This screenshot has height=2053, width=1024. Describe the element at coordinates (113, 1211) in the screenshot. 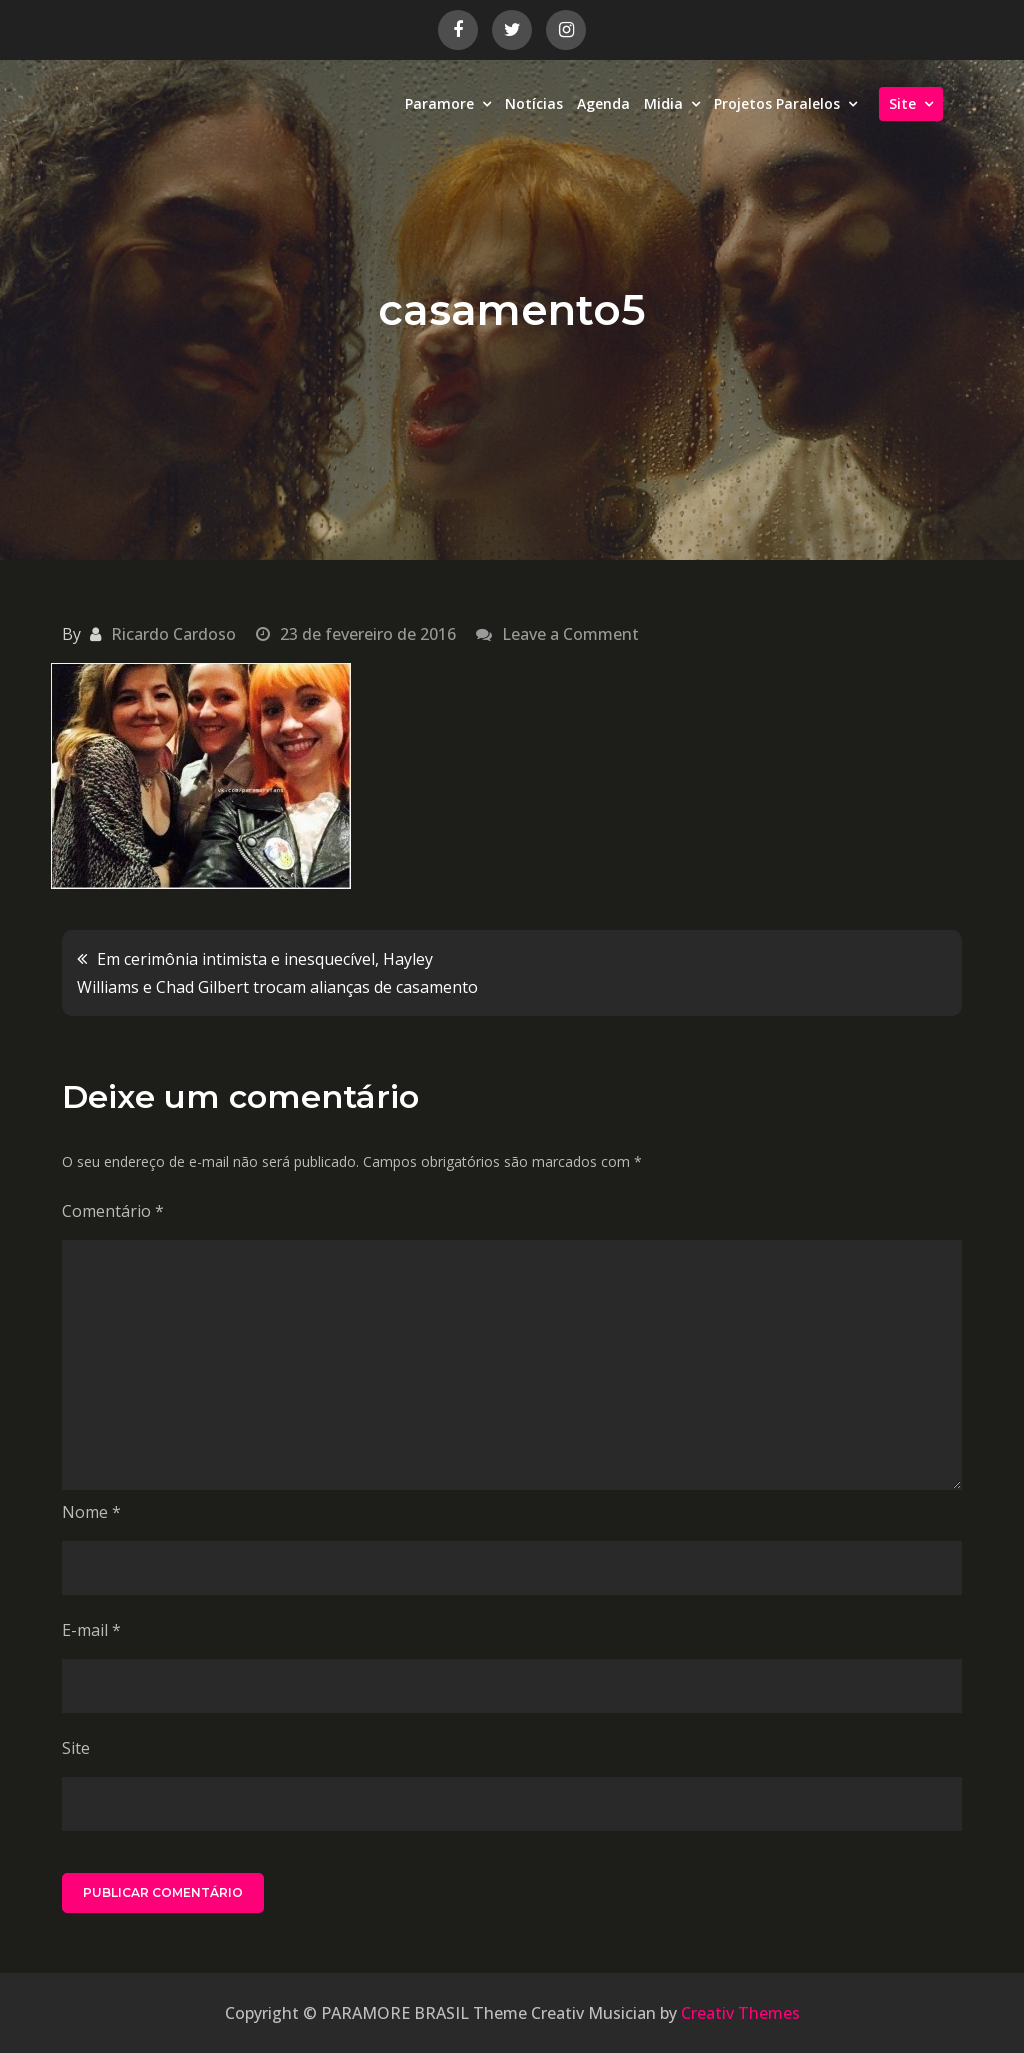

I see `Comentário` at that location.